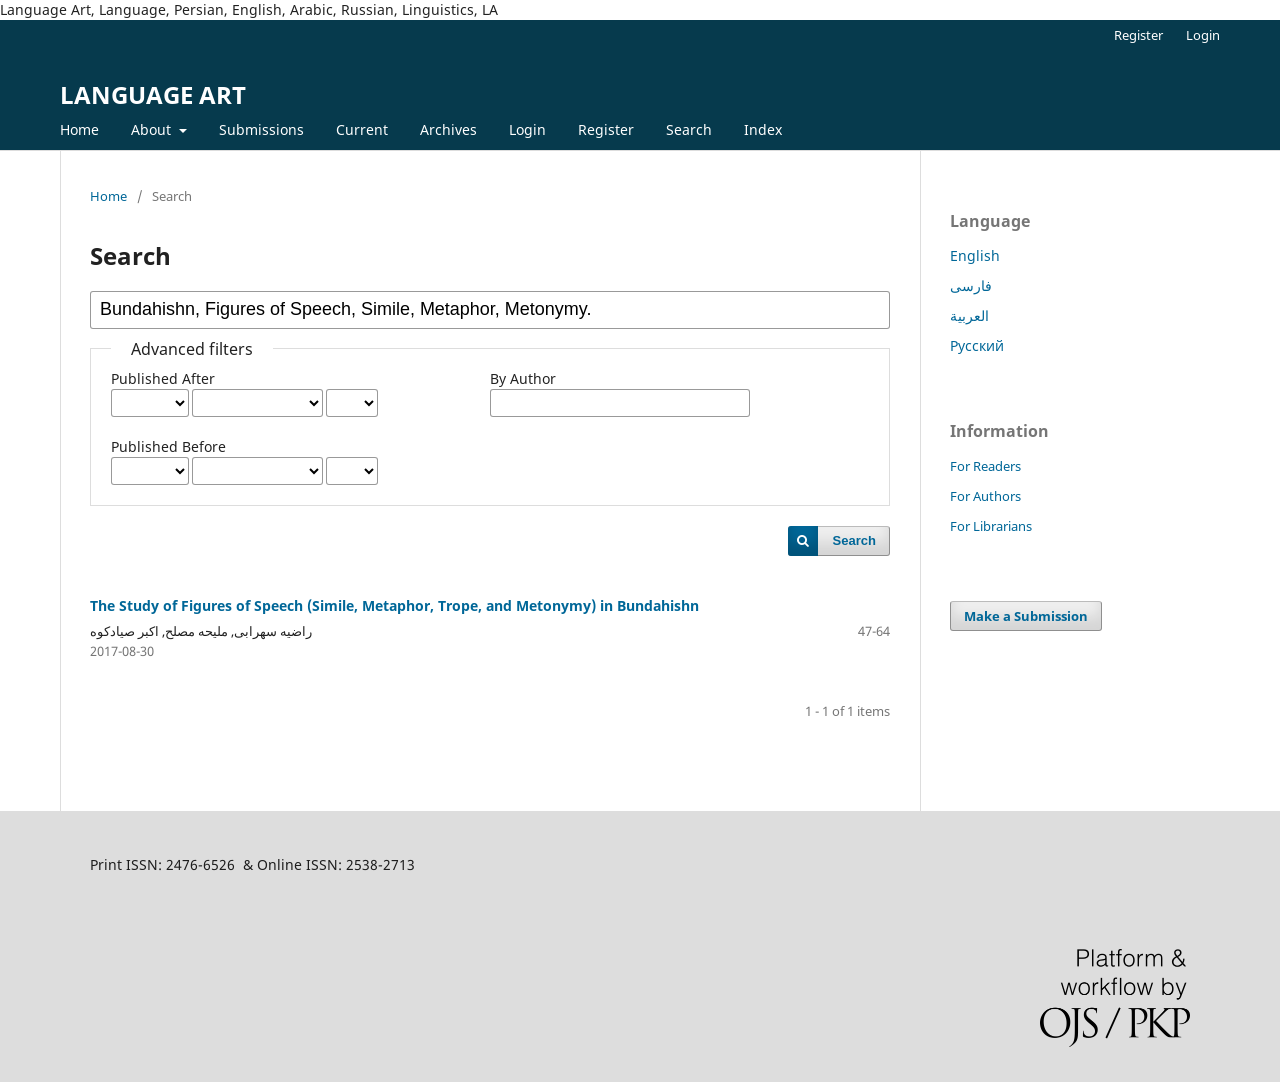  What do you see at coordinates (985, 466) in the screenshot?
I see `For Readers` at bounding box center [985, 466].